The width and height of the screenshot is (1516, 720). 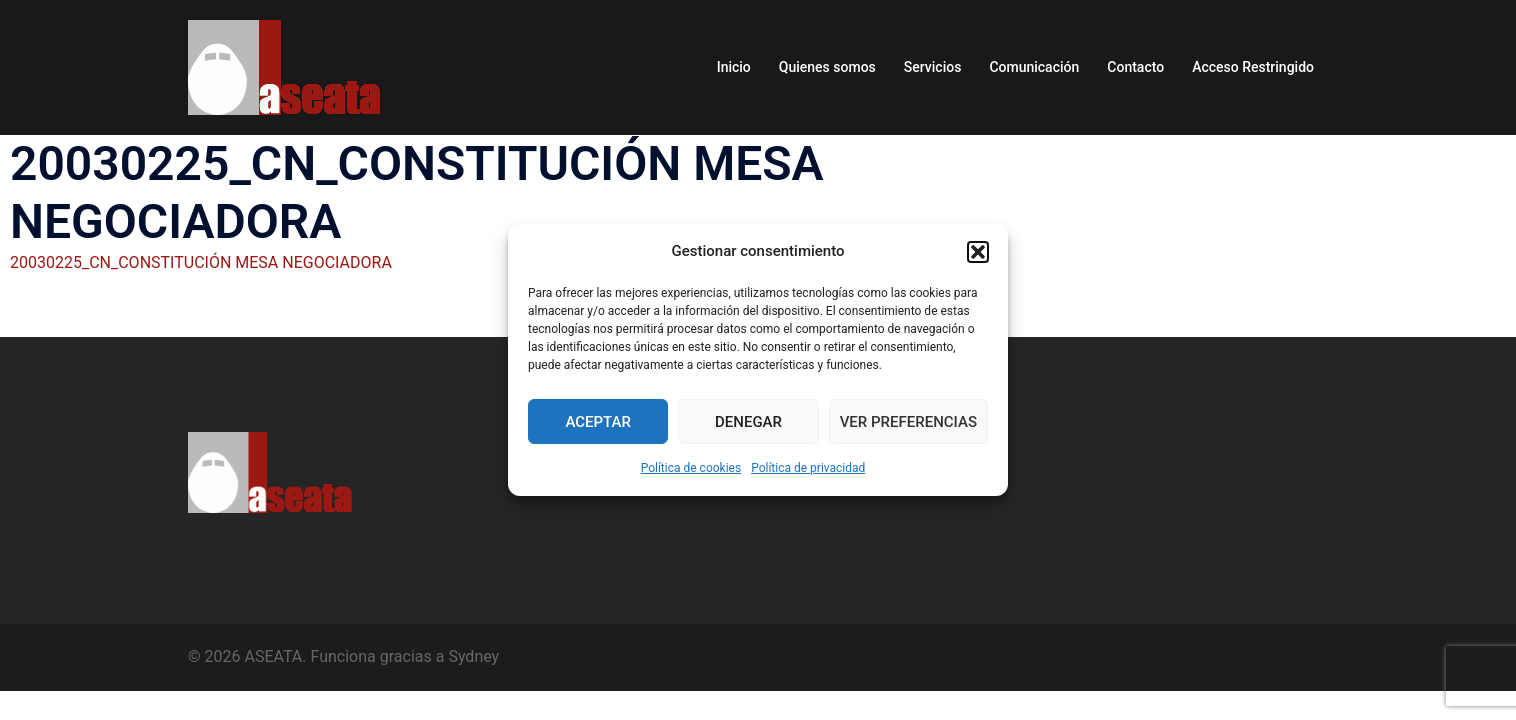 I want to click on [button], so click(x=978, y=252).